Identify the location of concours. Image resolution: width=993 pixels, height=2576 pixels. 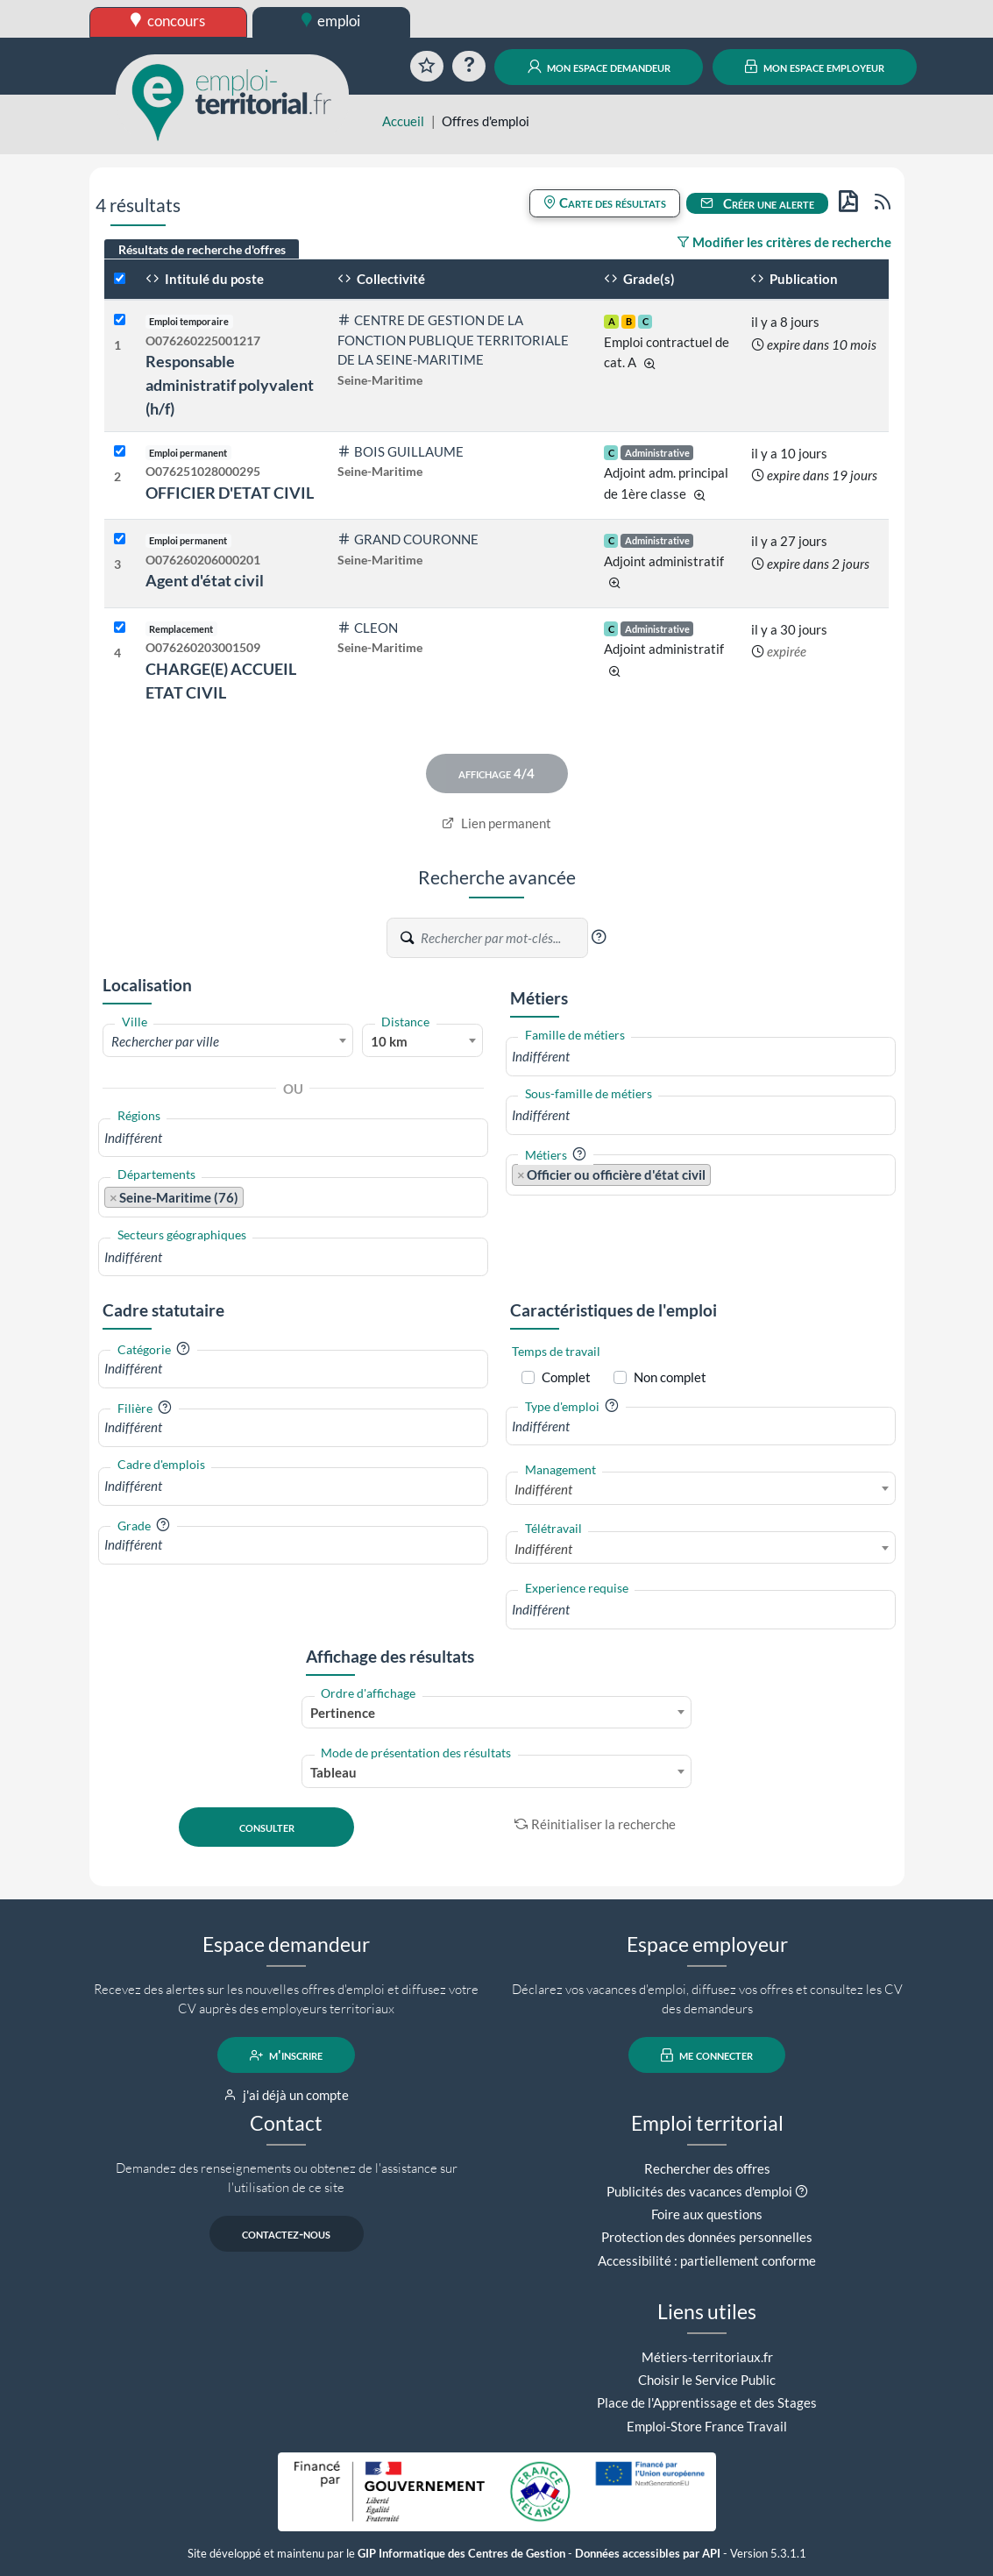
(168, 20).